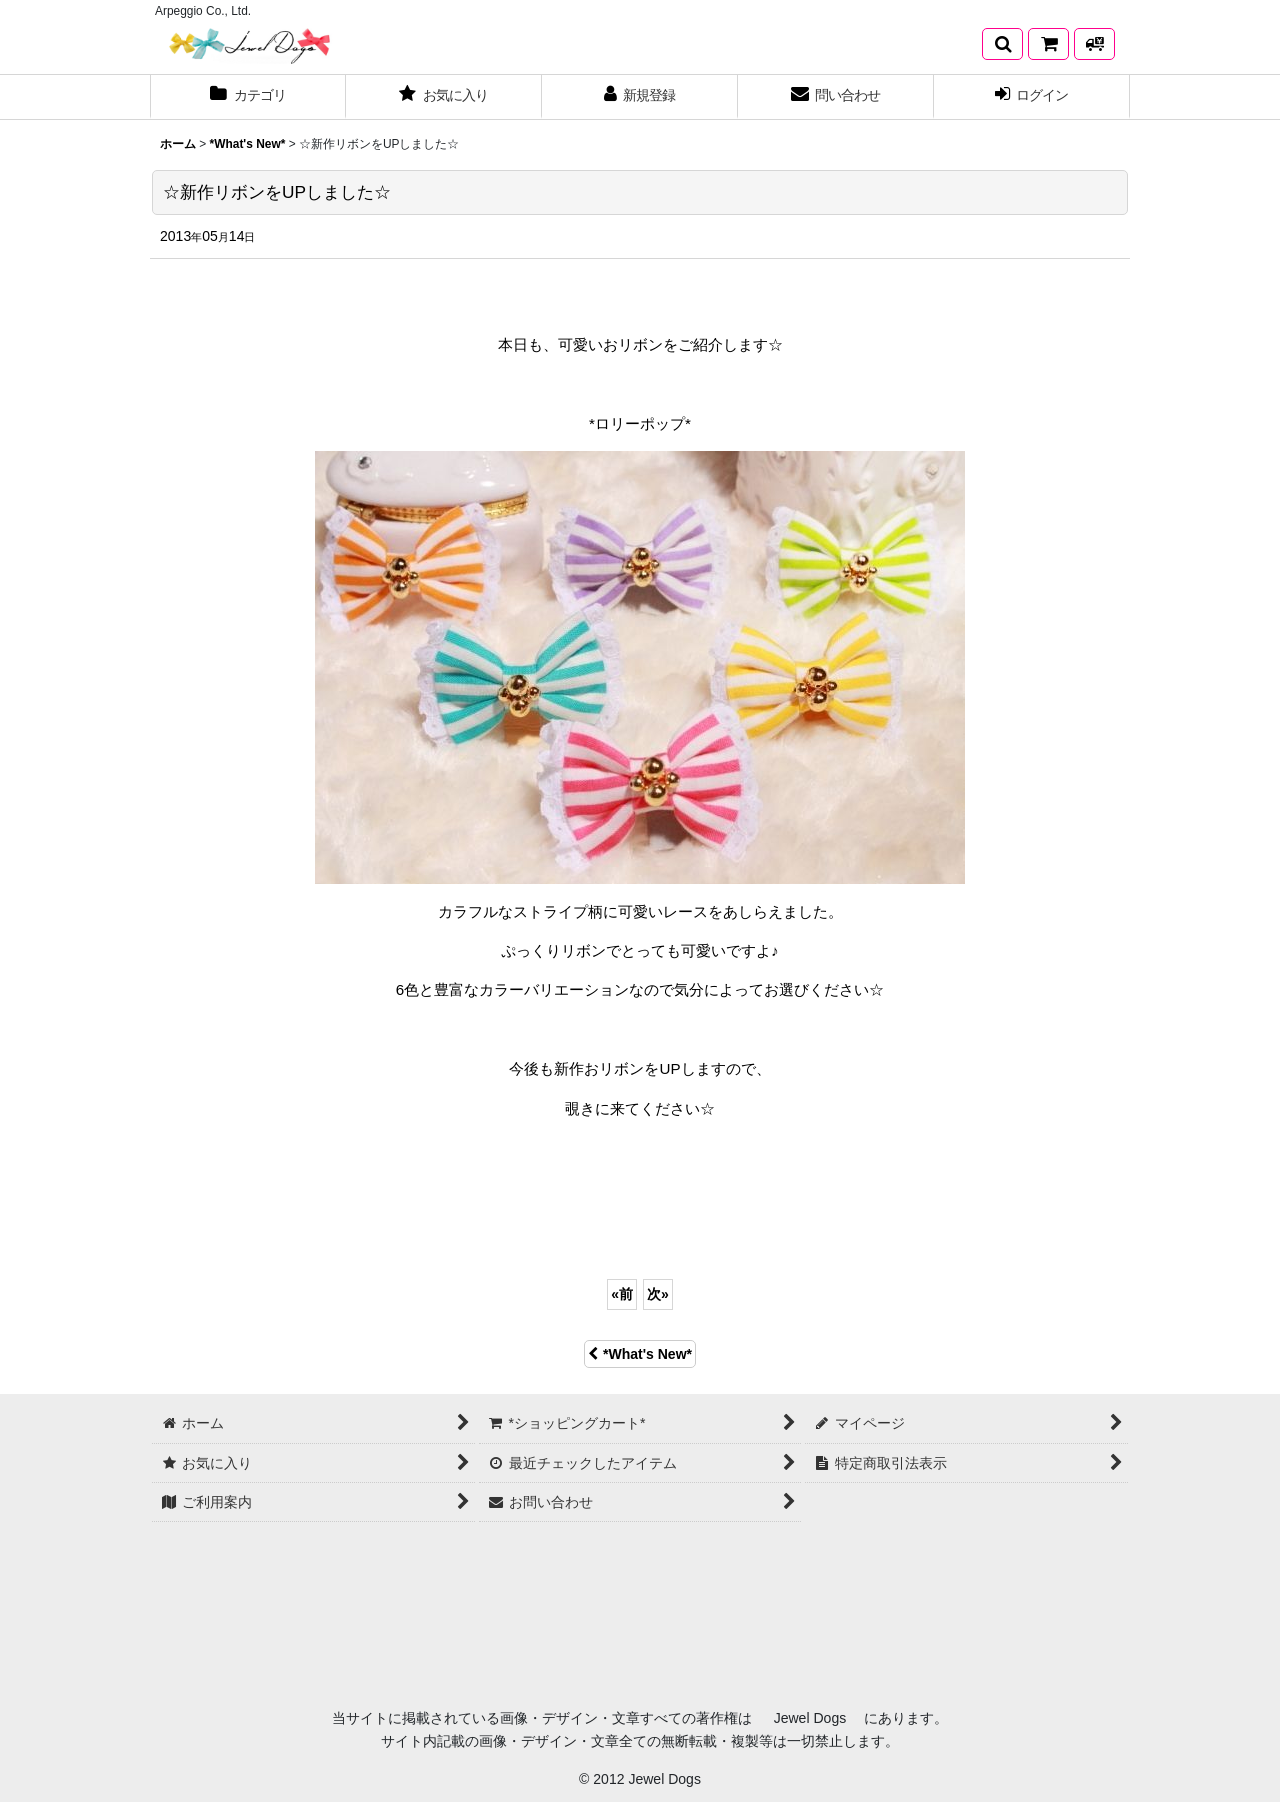 This screenshot has width=1280, height=1802. What do you see at coordinates (640, 1354) in the screenshot?
I see `*What's New*` at bounding box center [640, 1354].